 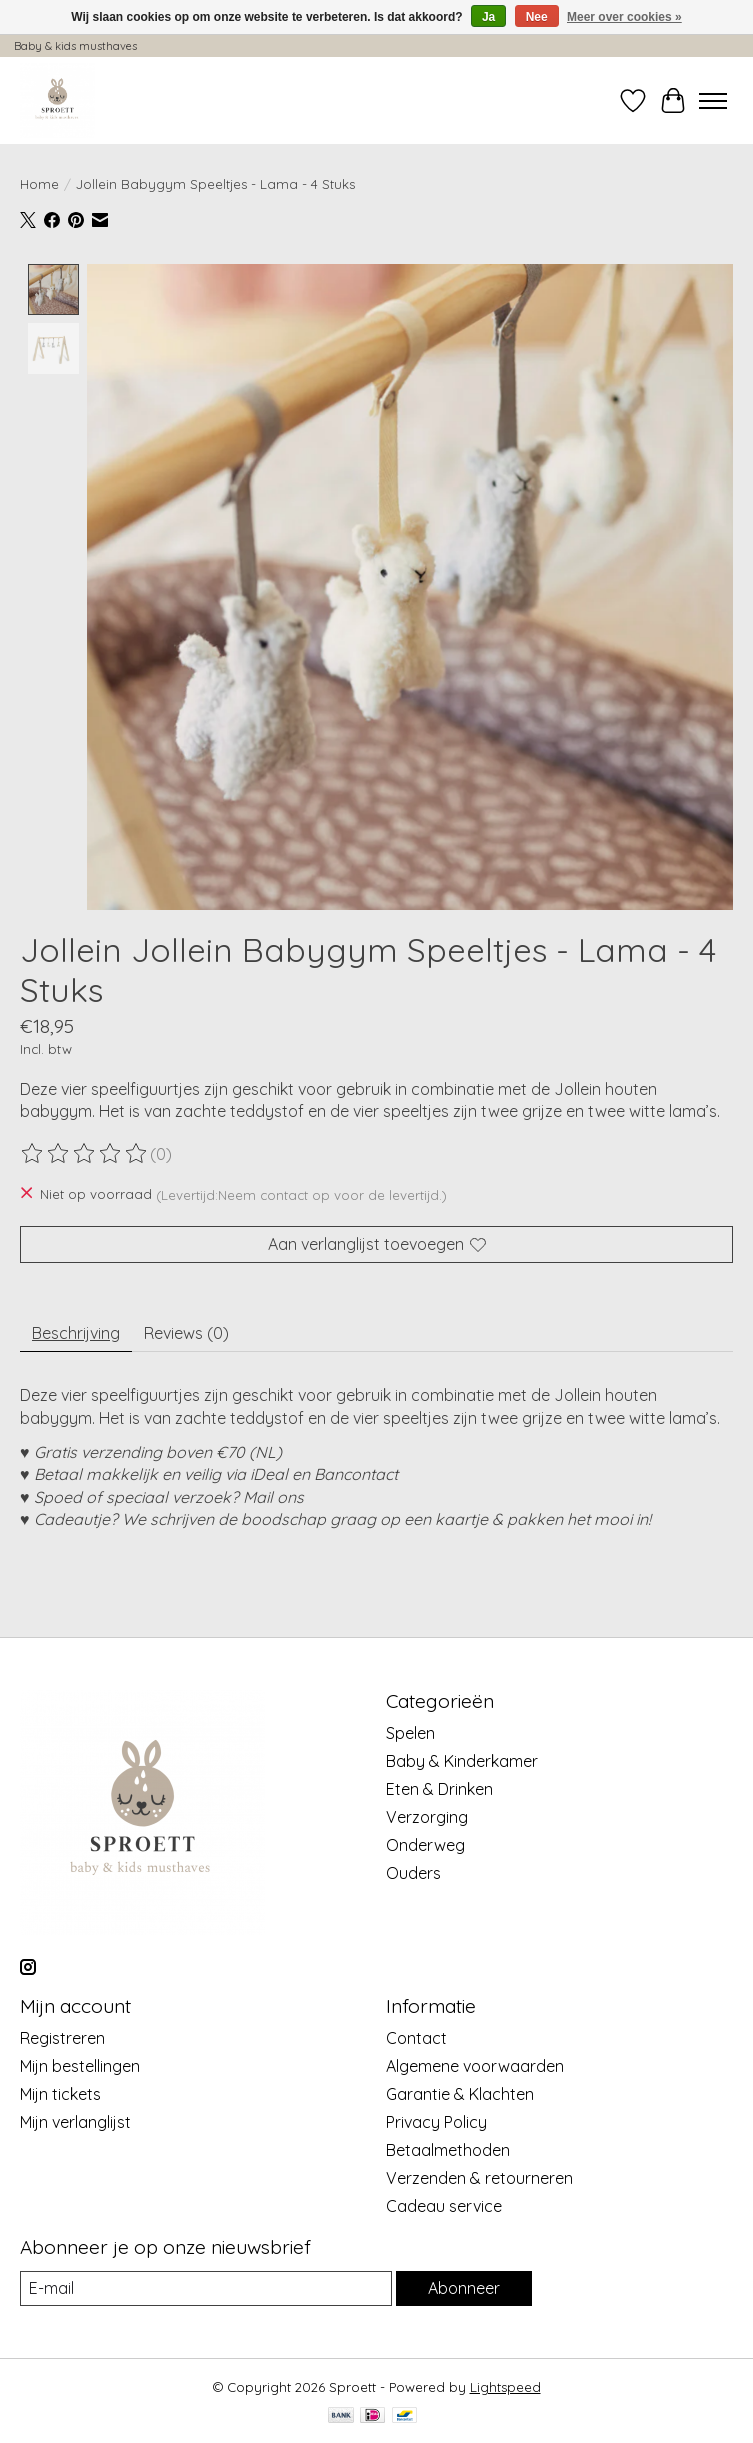 What do you see at coordinates (416, 2038) in the screenshot?
I see `Contact` at bounding box center [416, 2038].